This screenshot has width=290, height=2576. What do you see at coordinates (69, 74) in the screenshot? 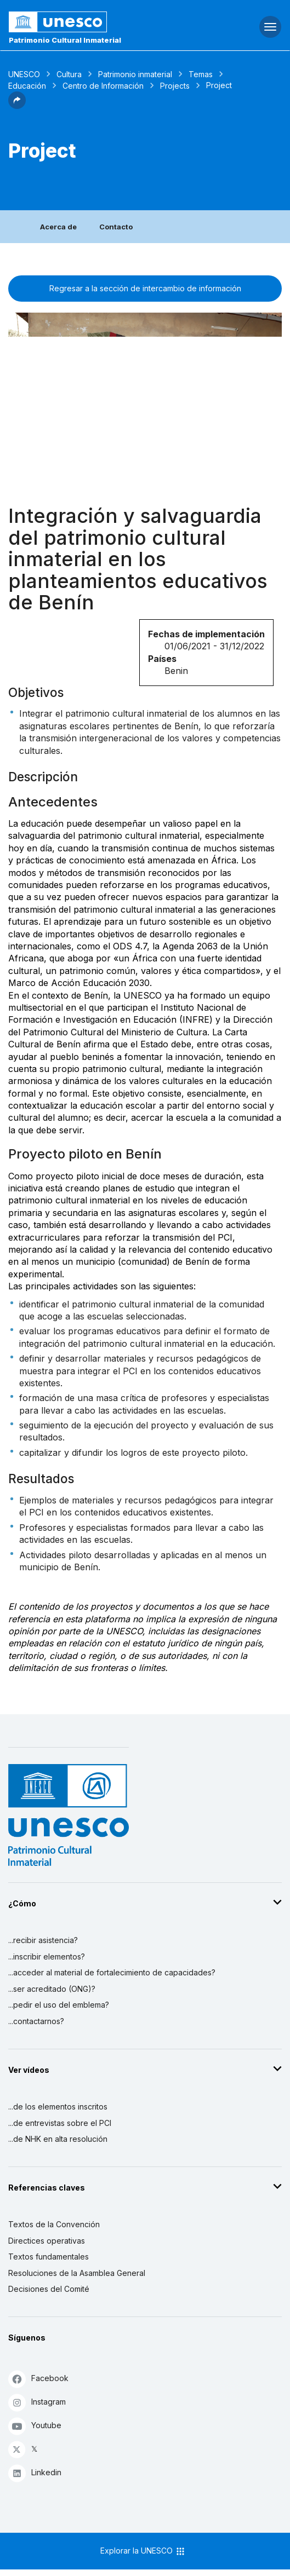
I see `Cultura` at bounding box center [69, 74].